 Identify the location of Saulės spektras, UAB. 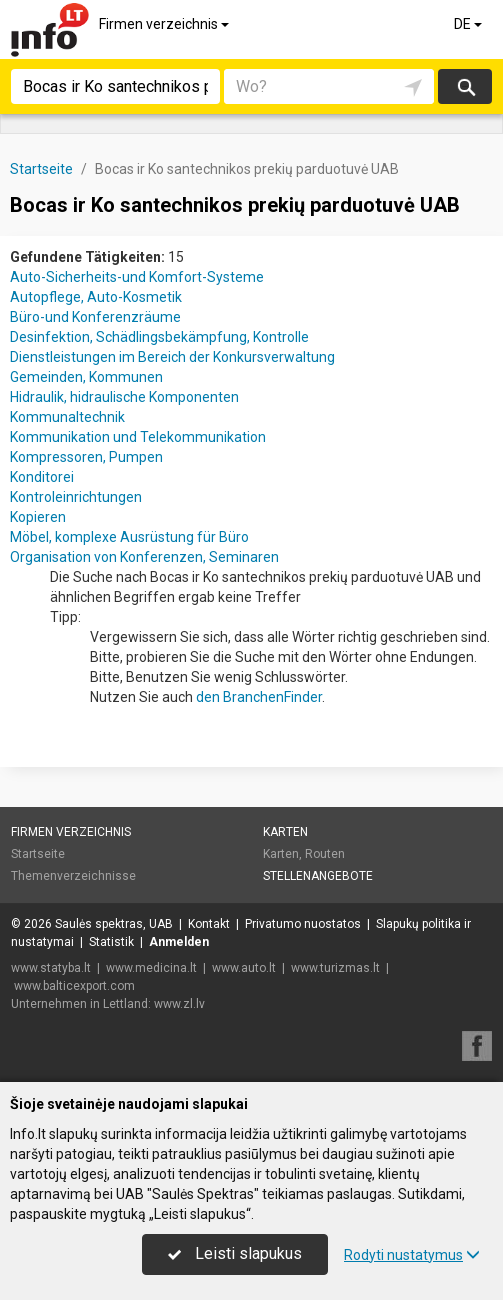
(114, 924).